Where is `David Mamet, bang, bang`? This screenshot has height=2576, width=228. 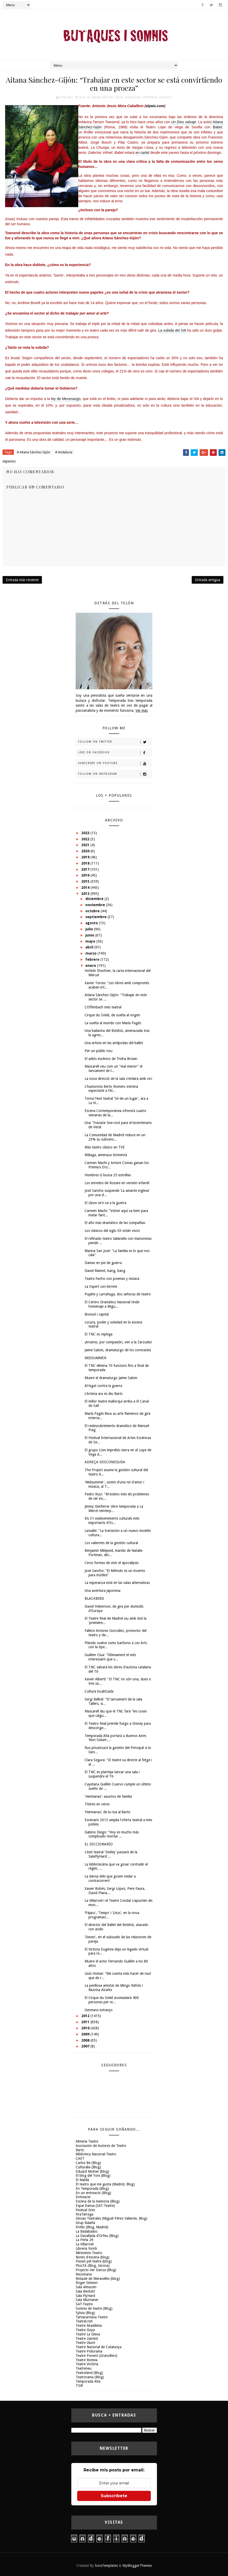
David Mamet, bang, bang is located at coordinates (105, 1271).